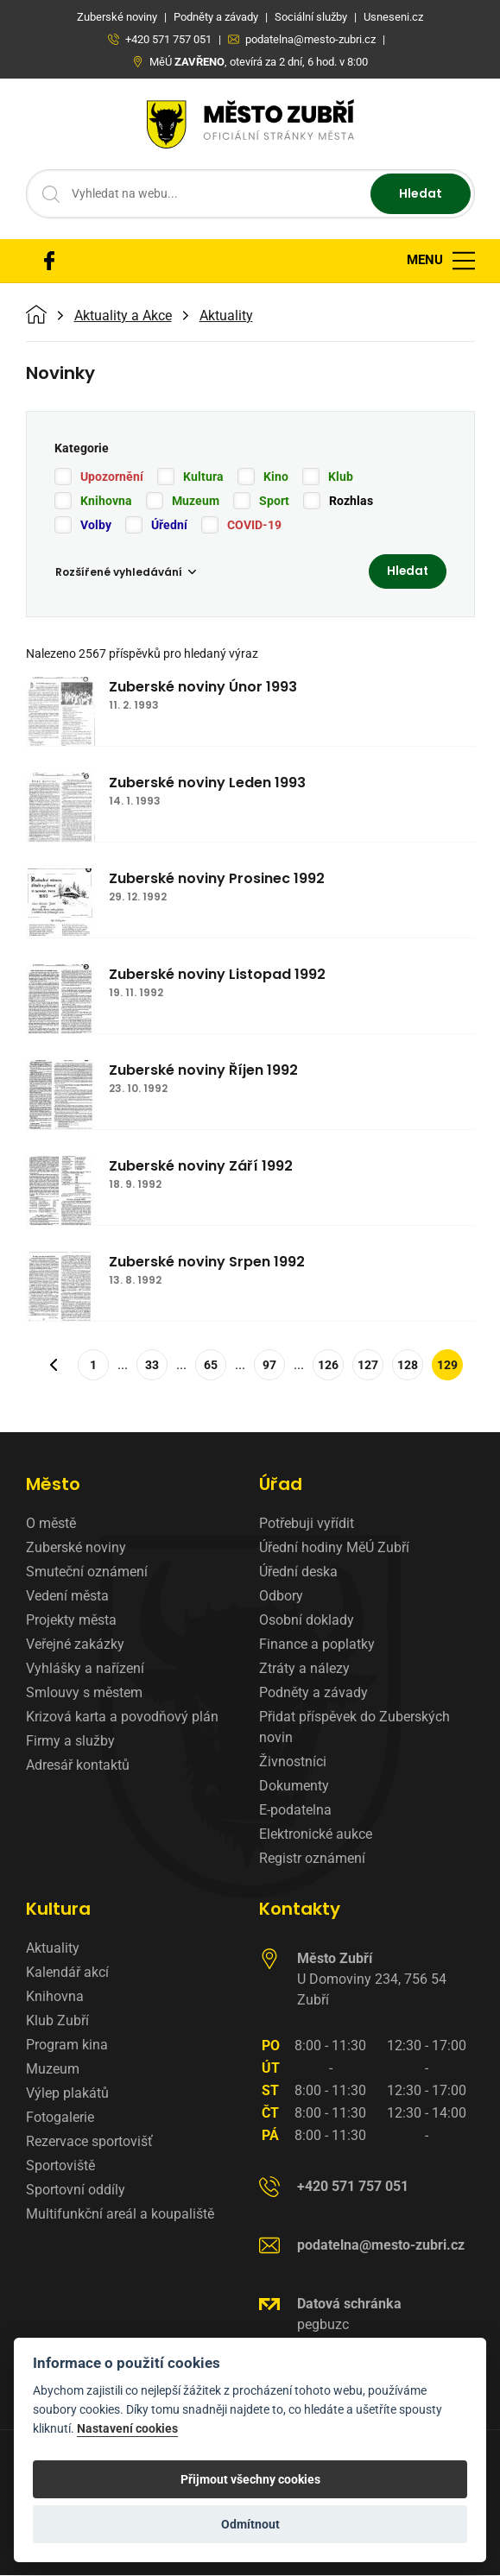  I want to click on Vyhlášky a nařízení, so click(85, 1669).